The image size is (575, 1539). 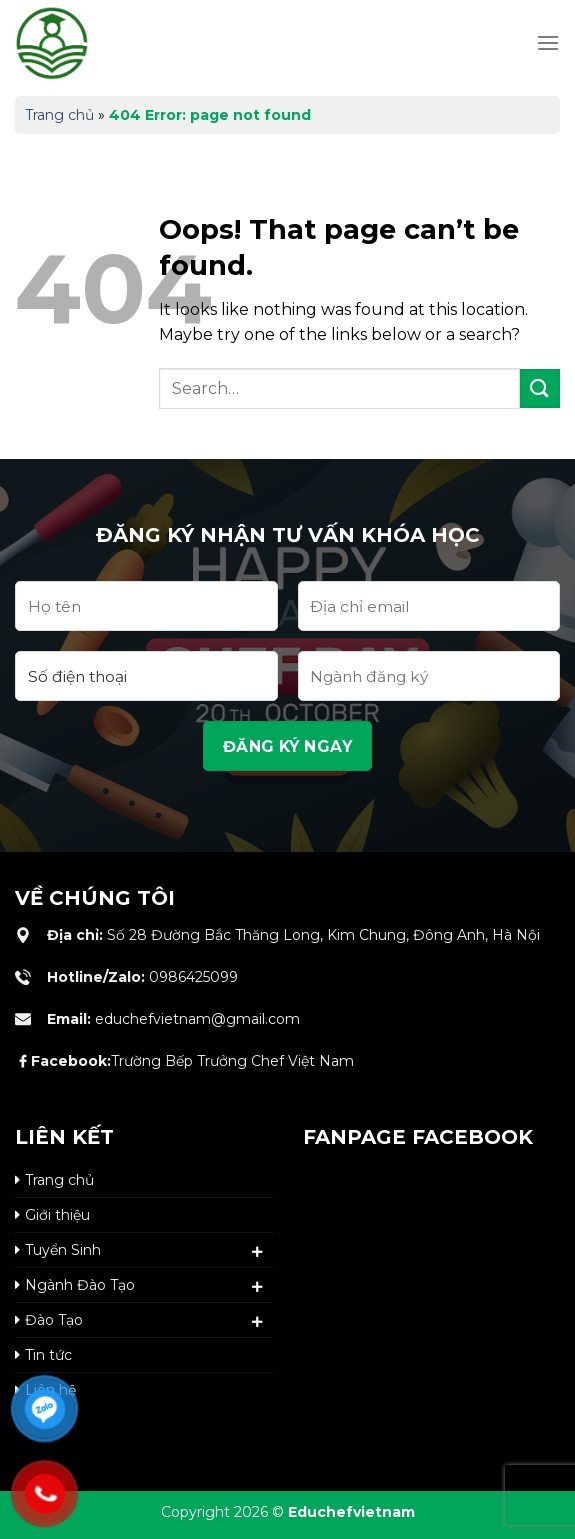 I want to click on [Menu], so click(x=548, y=42).